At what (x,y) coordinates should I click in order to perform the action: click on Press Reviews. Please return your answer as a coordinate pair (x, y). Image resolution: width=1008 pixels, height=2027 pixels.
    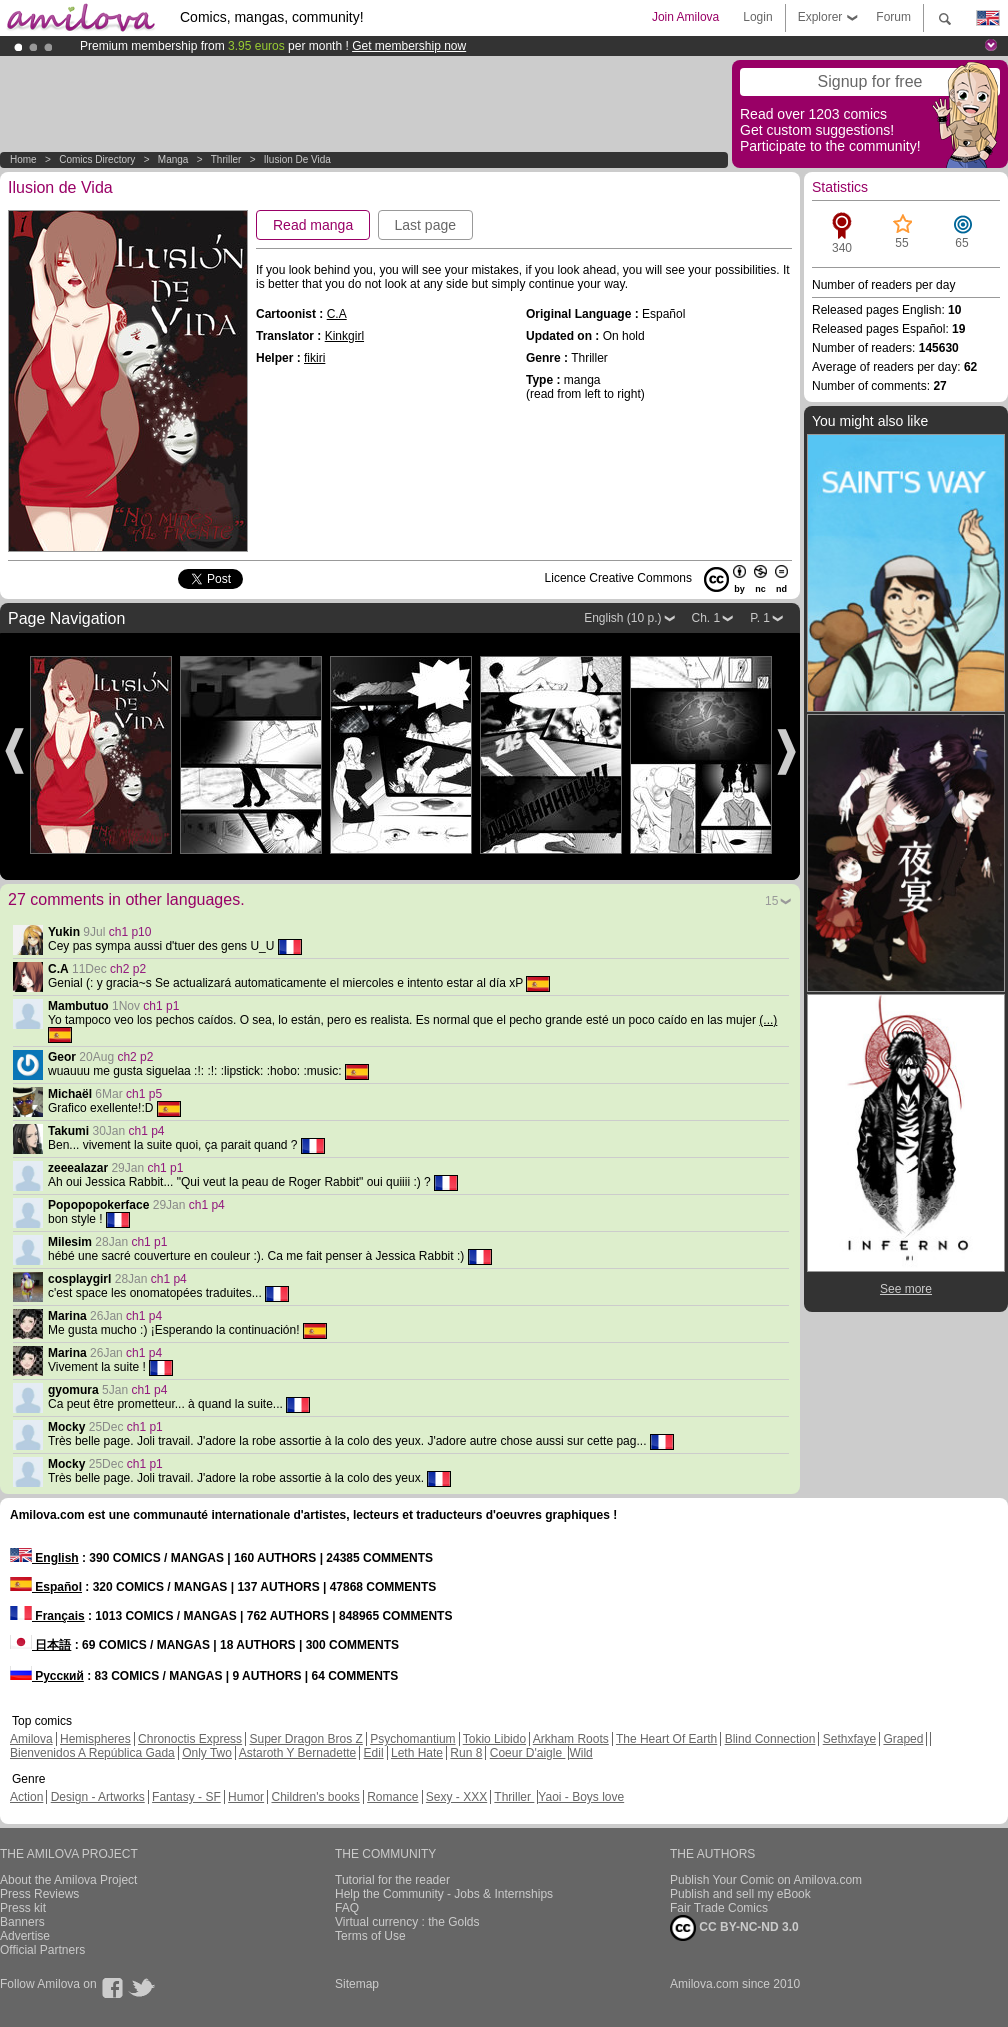
    Looking at the image, I should click on (39, 1894).